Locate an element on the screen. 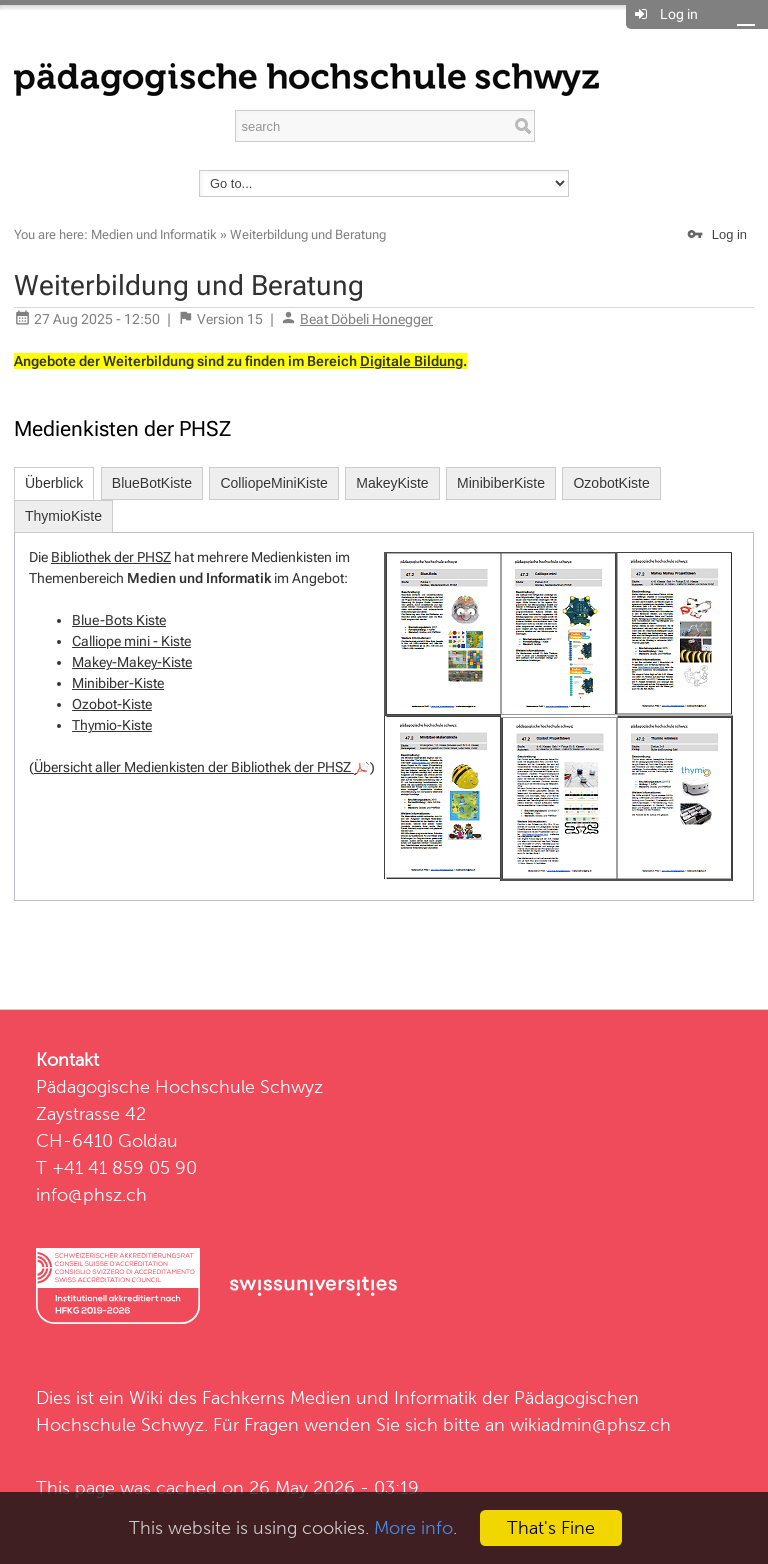  Calliope mini - Kiste is located at coordinates (131, 641).